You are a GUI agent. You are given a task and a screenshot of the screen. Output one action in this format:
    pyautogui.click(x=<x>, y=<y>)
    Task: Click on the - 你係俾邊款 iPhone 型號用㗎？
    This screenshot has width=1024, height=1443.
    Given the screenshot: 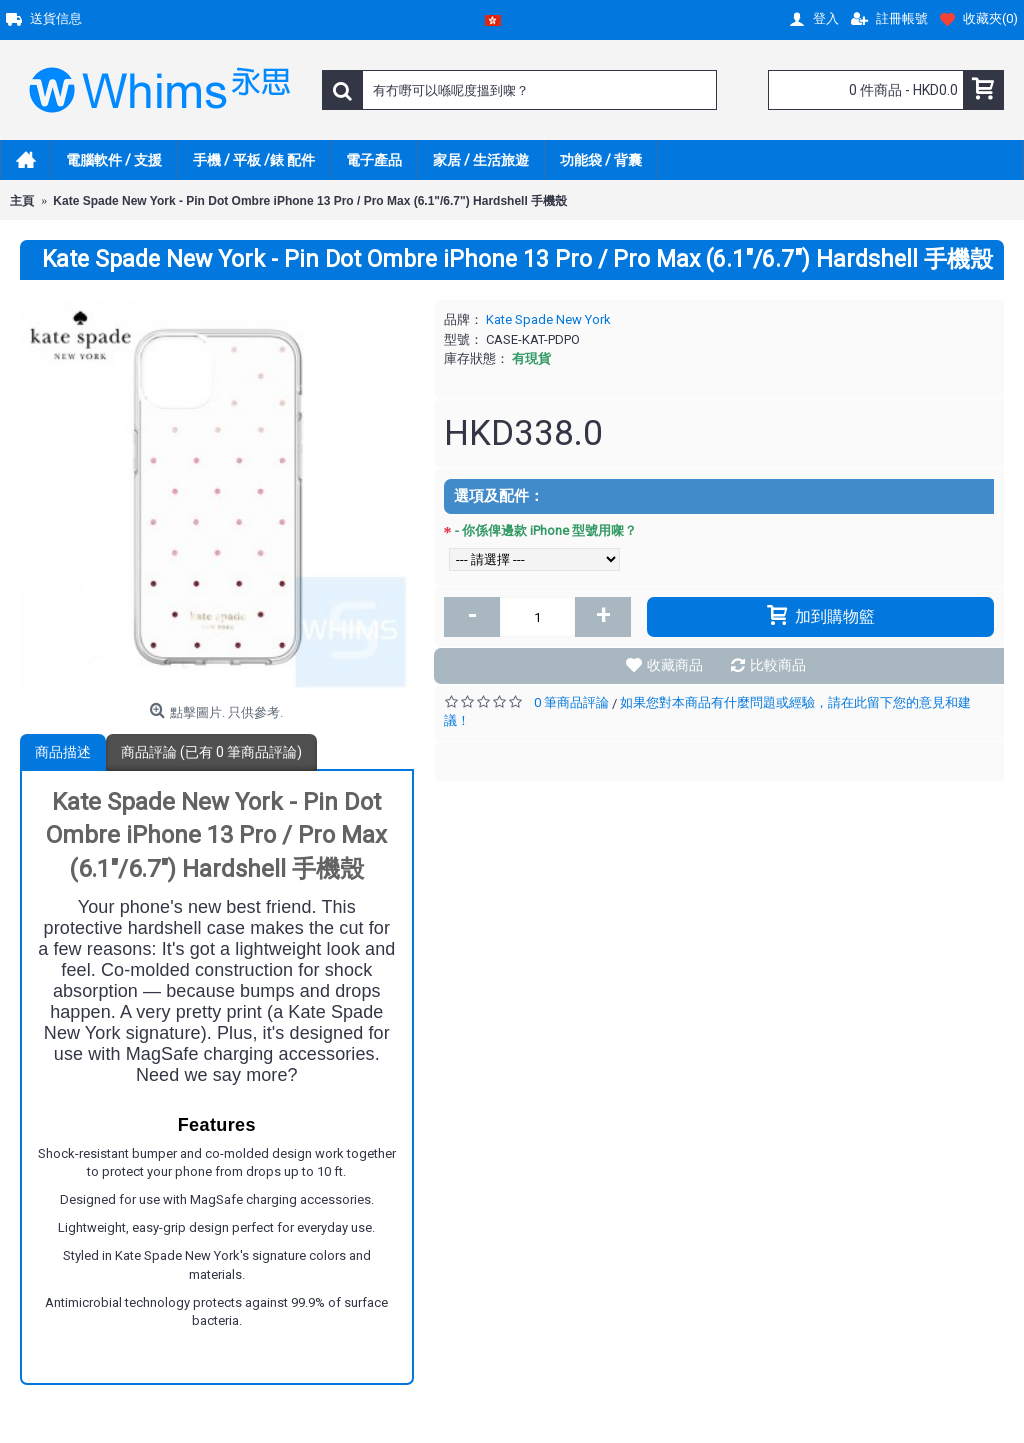 What is the action you would take?
    pyautogui.click(x=546, y=530)
    